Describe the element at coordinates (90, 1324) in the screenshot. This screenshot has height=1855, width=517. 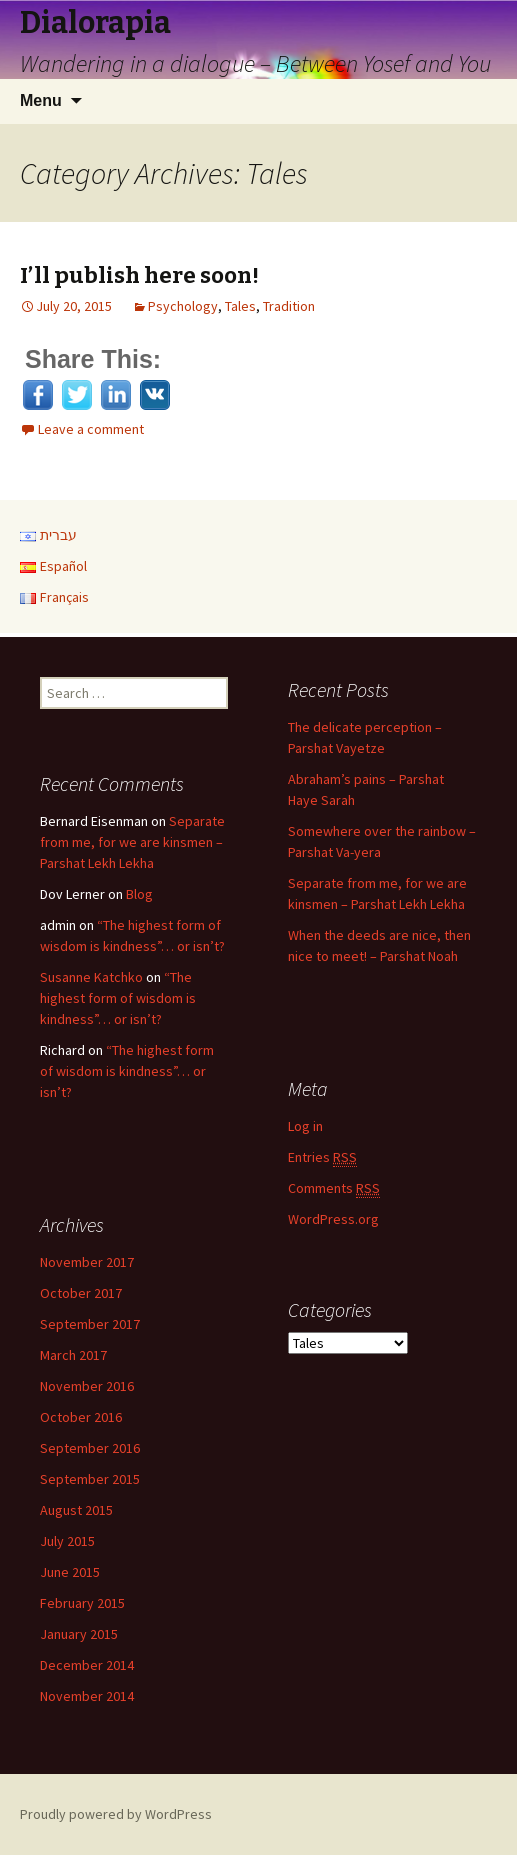
I see `September 2017` at that location.